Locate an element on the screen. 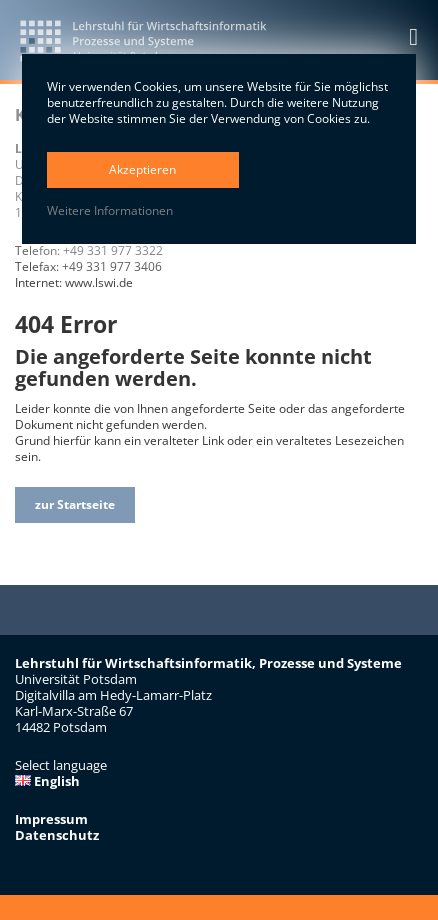  Impressum is located at coordinates (51, 819).